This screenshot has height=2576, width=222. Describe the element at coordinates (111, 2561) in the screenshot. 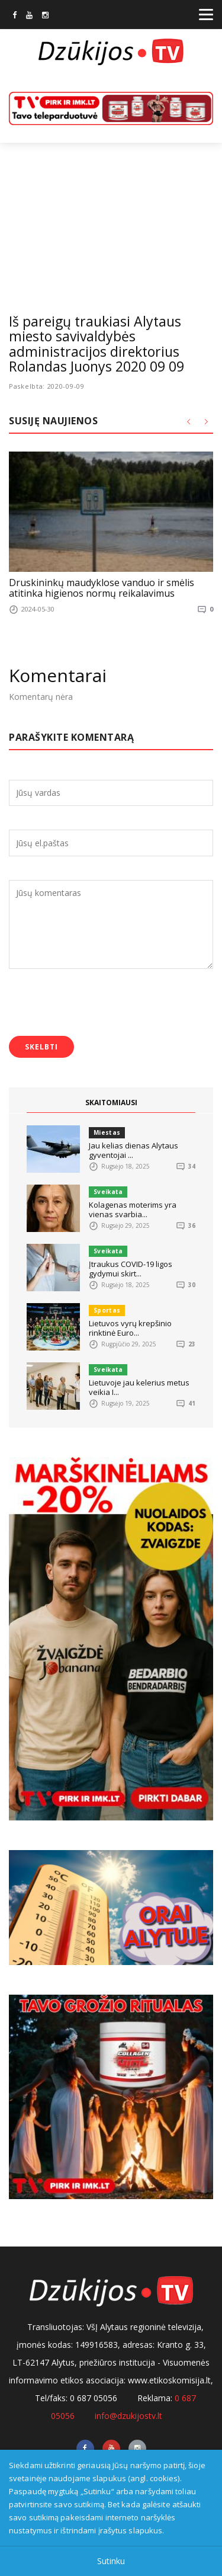

I see `Sutinku` at that location.